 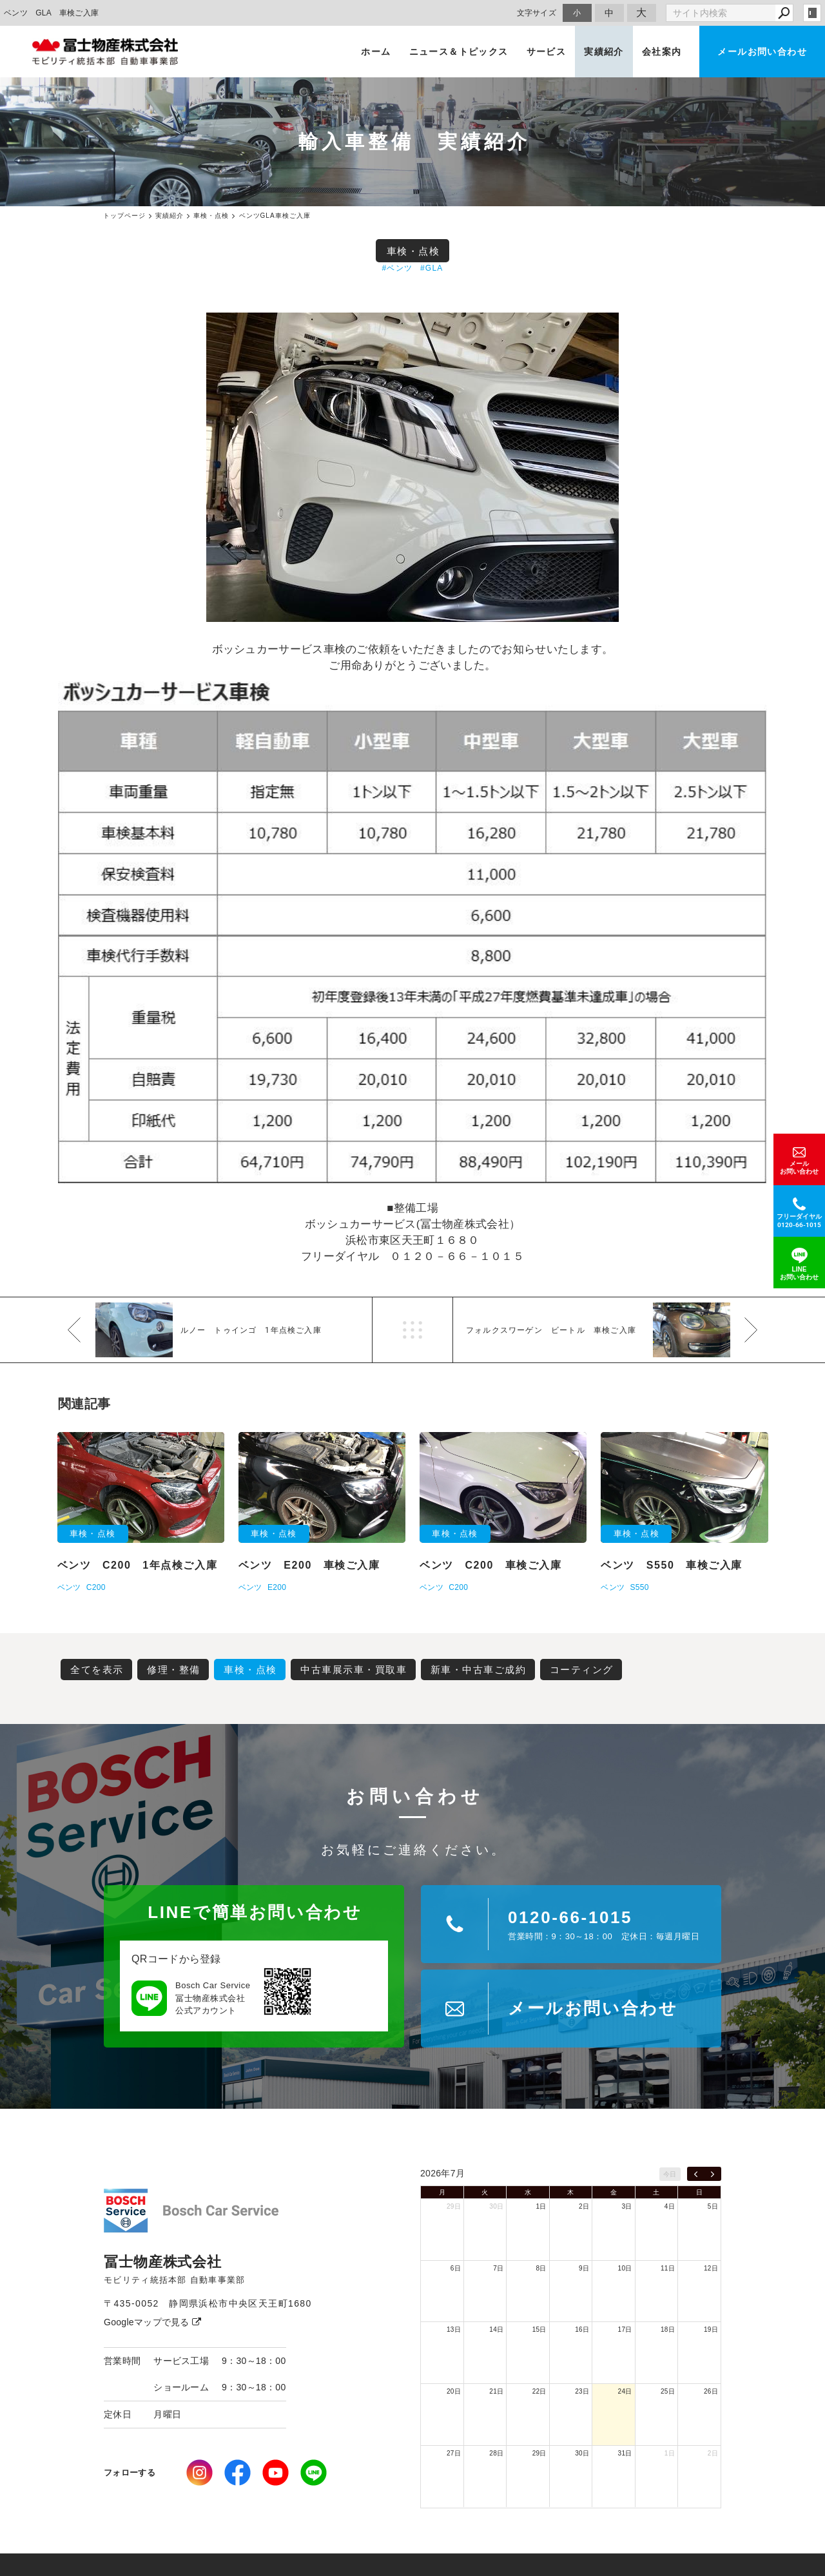 I want to click on 18日, so click(x=668, y=2329).